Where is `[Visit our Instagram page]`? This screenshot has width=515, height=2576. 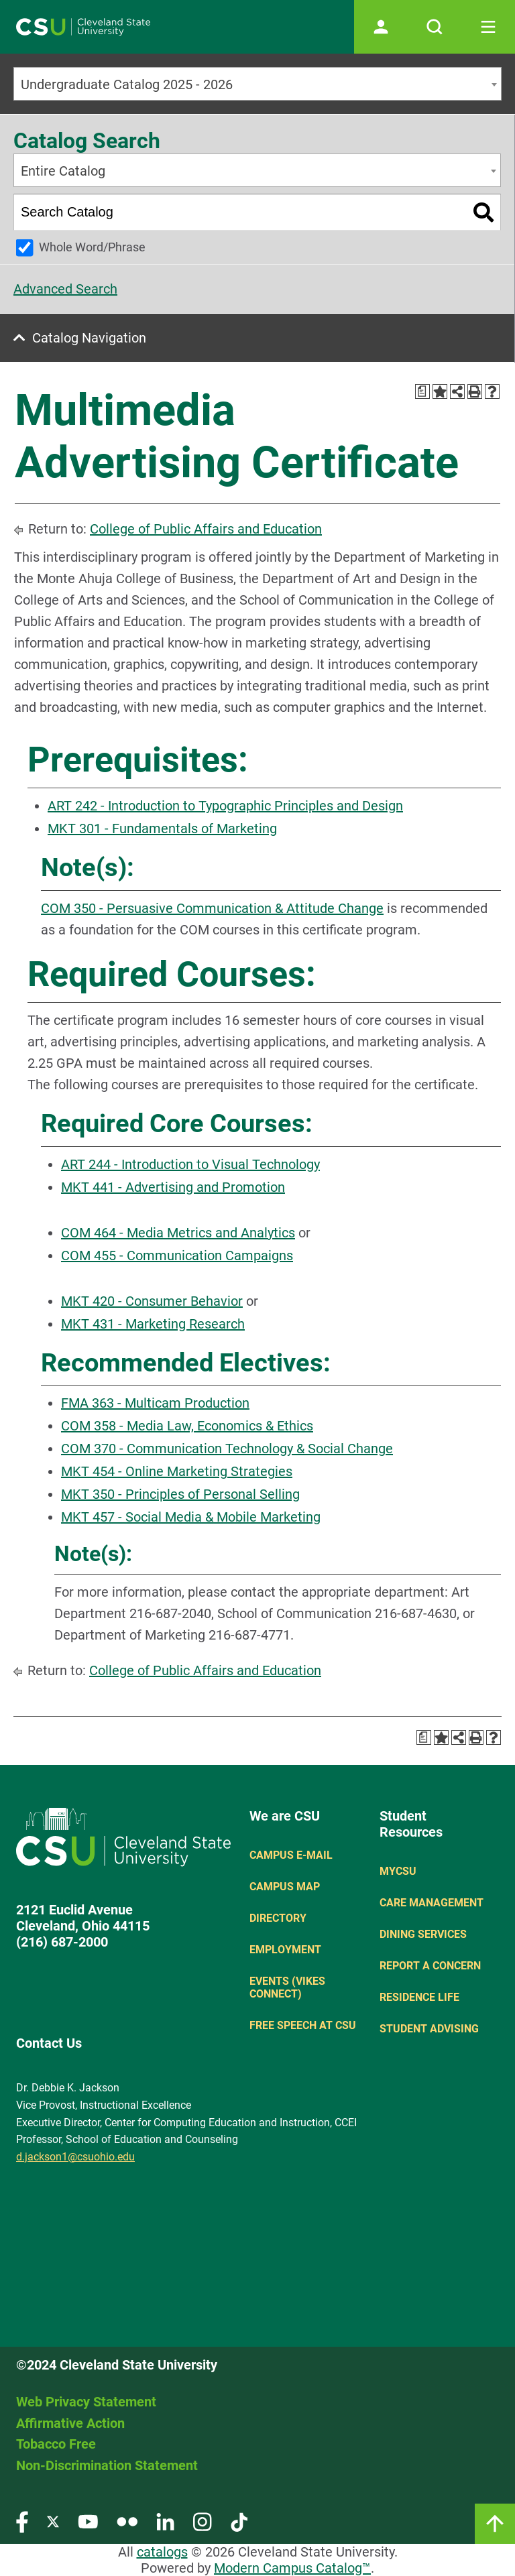 [Visit our Instagram page] is located at coordinates (202, 2521).